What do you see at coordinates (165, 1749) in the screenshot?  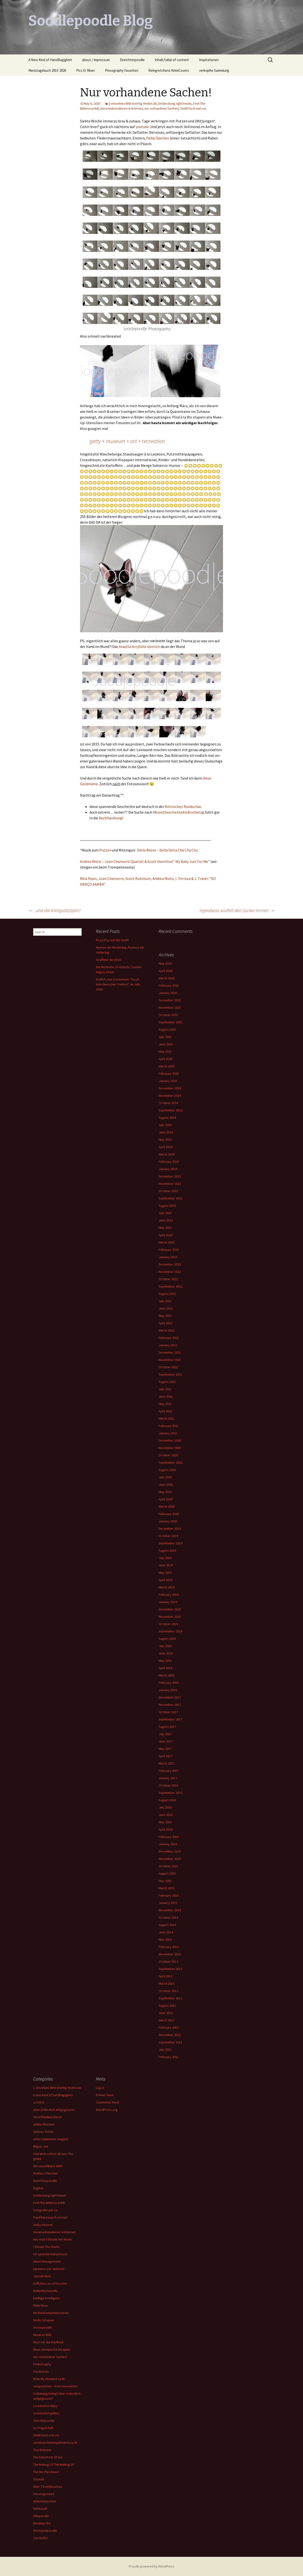 I see `May 2017` at bounding box center [165, 1749].